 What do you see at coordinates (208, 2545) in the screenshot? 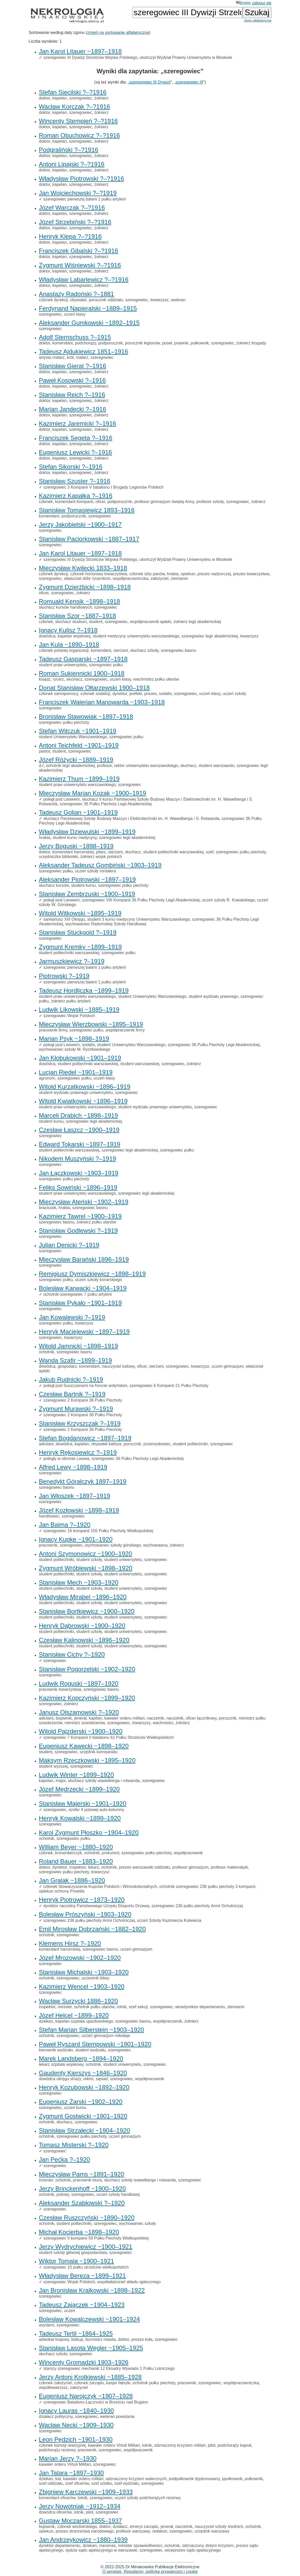
I see `odznaczony złotym krzyżem` at bounding box center [208, 2545].